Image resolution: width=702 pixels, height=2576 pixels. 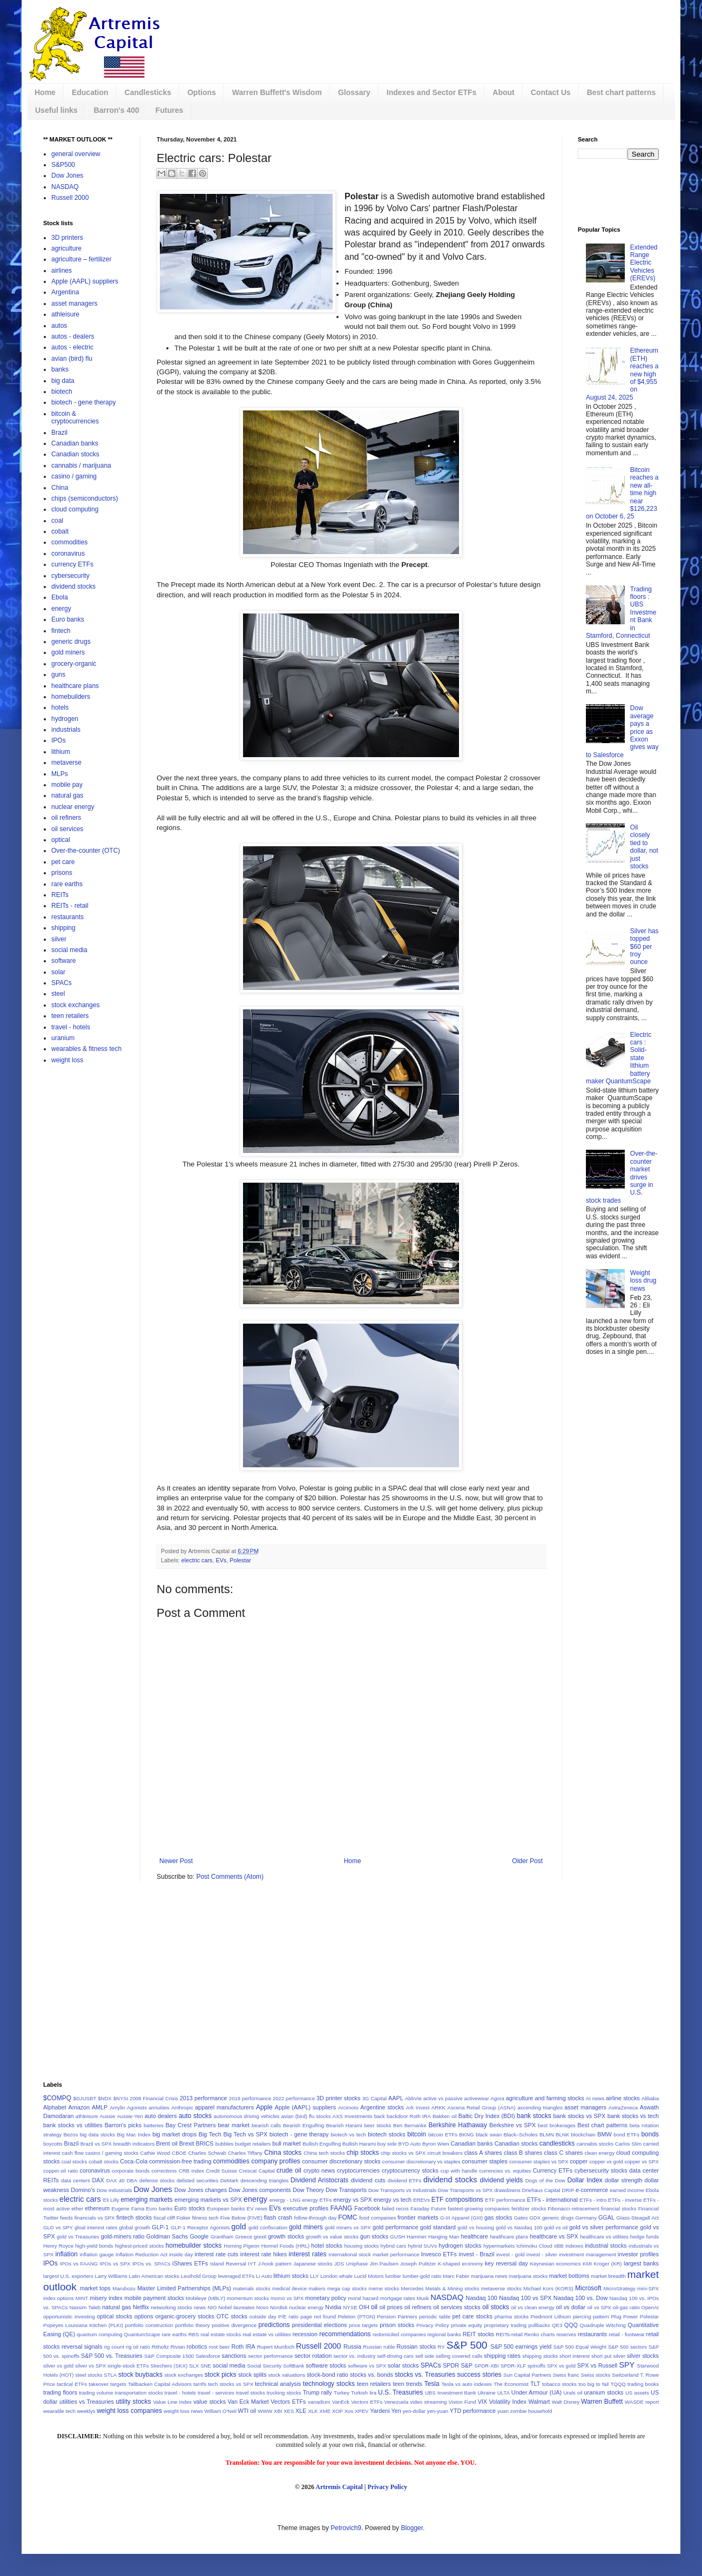 I want to click on China, so click(x=59, y=487).